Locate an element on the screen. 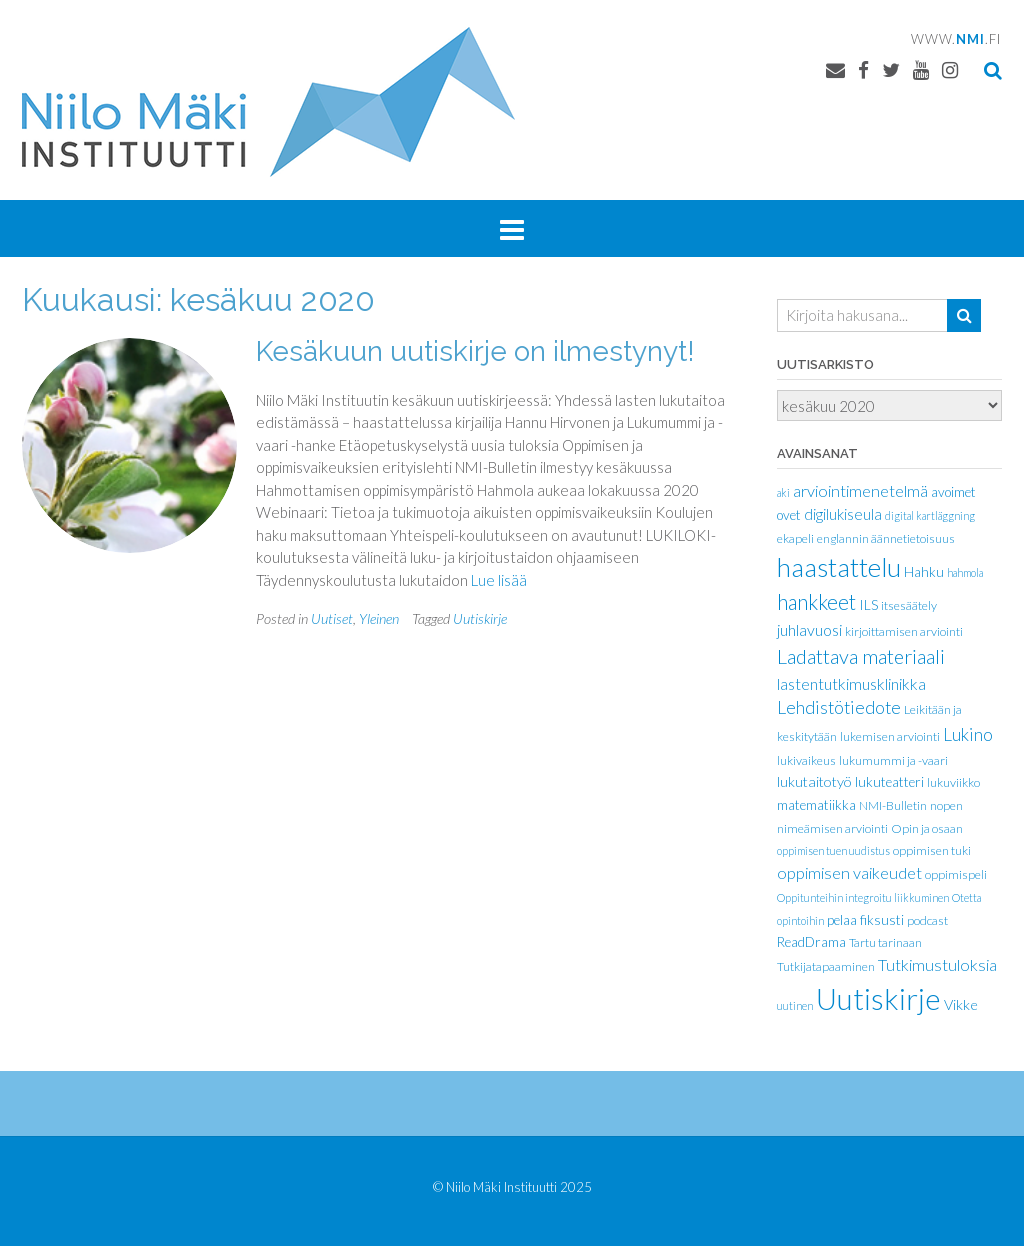 The width and height of the screenshot is (1024, 1246). Opin ja osaan [Opin ja osaan (2 kohdetta)] is located at coordinates (927, 828).